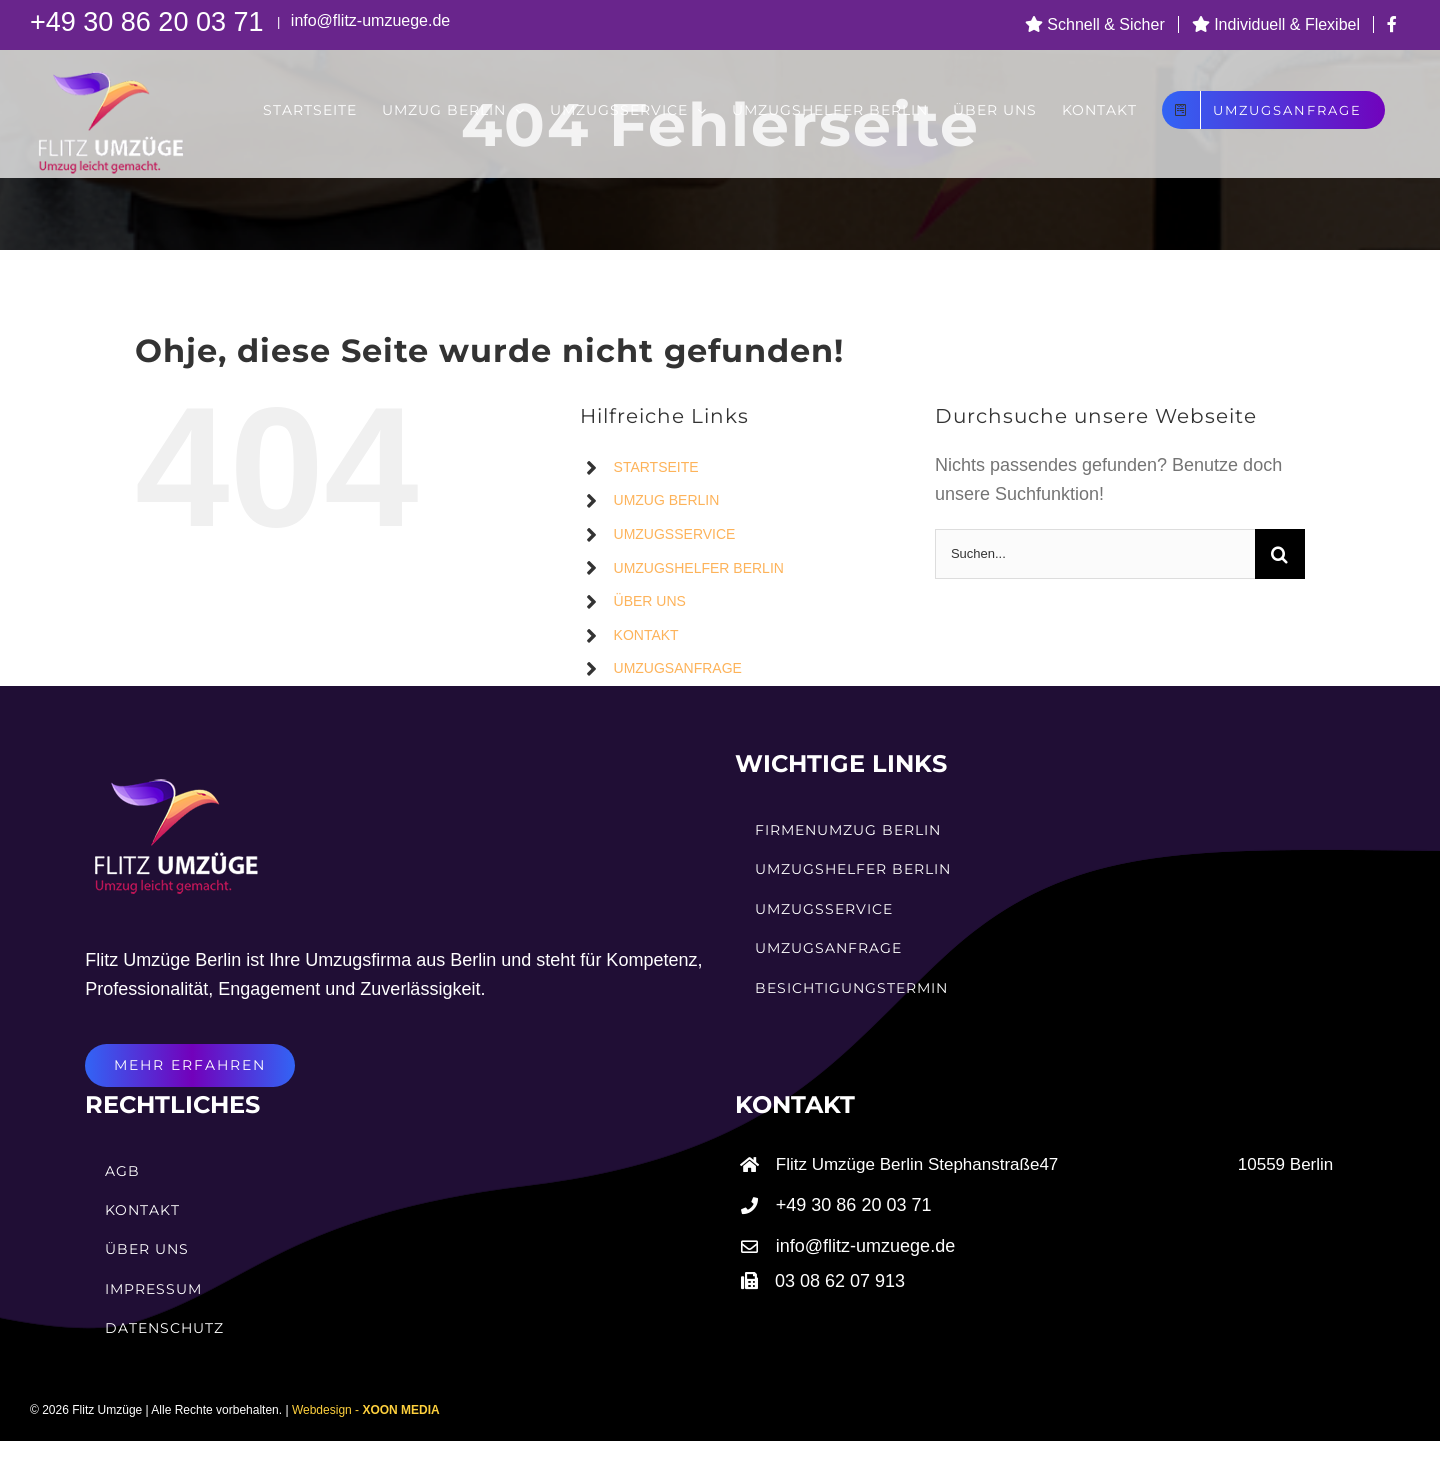  What do you see at coordinates (646, 635) in the screenshot?
I see `KONTAKT` at bounding box center [646, 635].